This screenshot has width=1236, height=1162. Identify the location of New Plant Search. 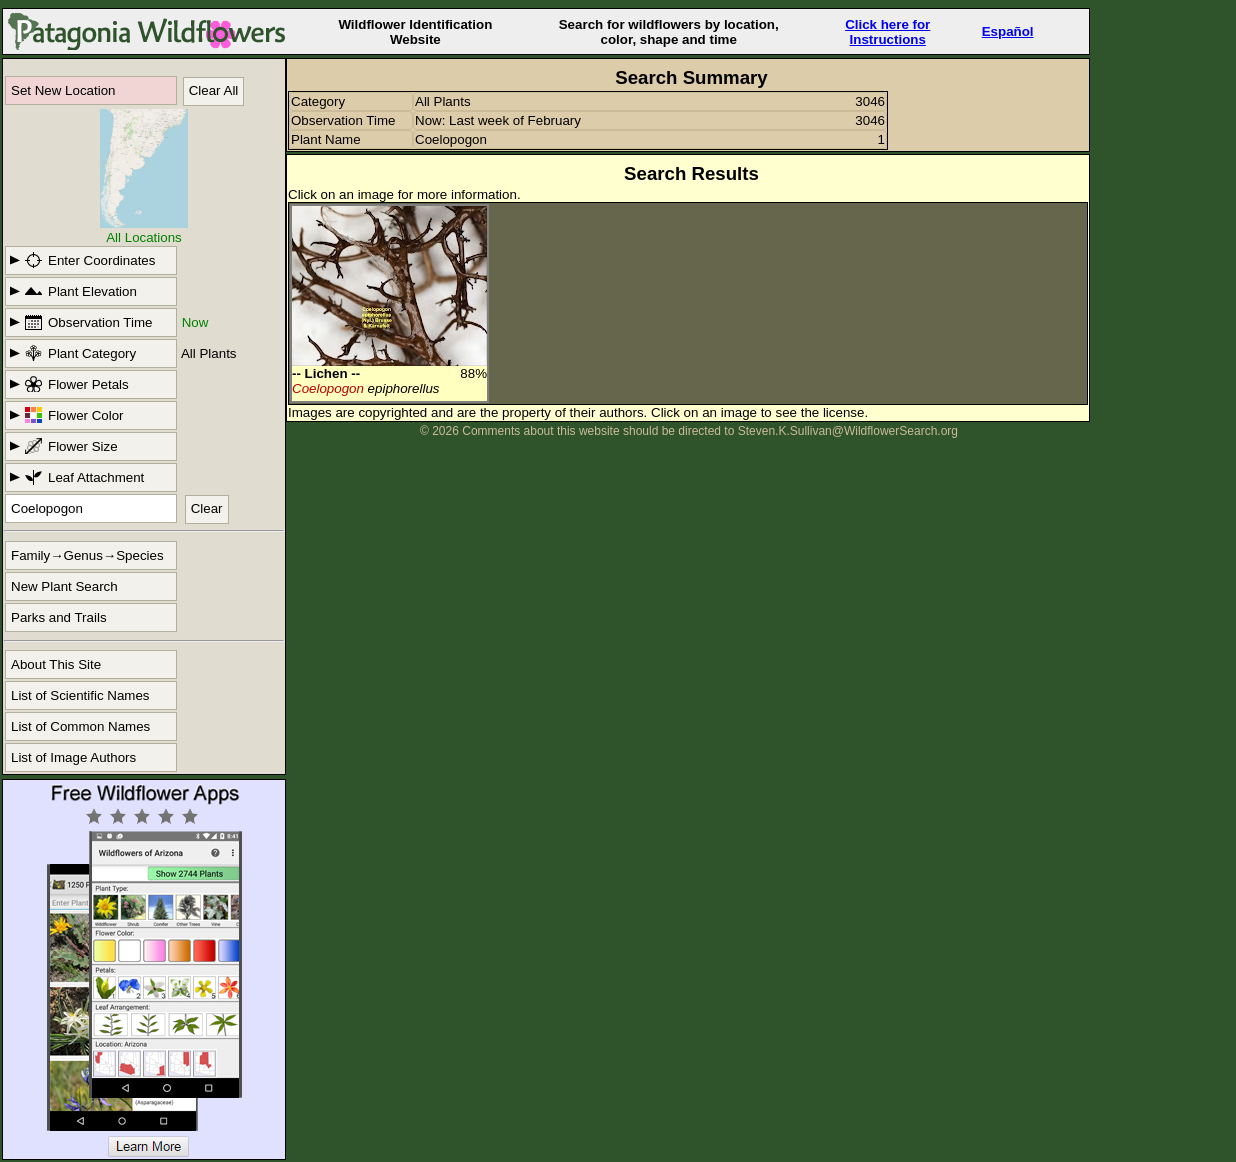
(64, 586).